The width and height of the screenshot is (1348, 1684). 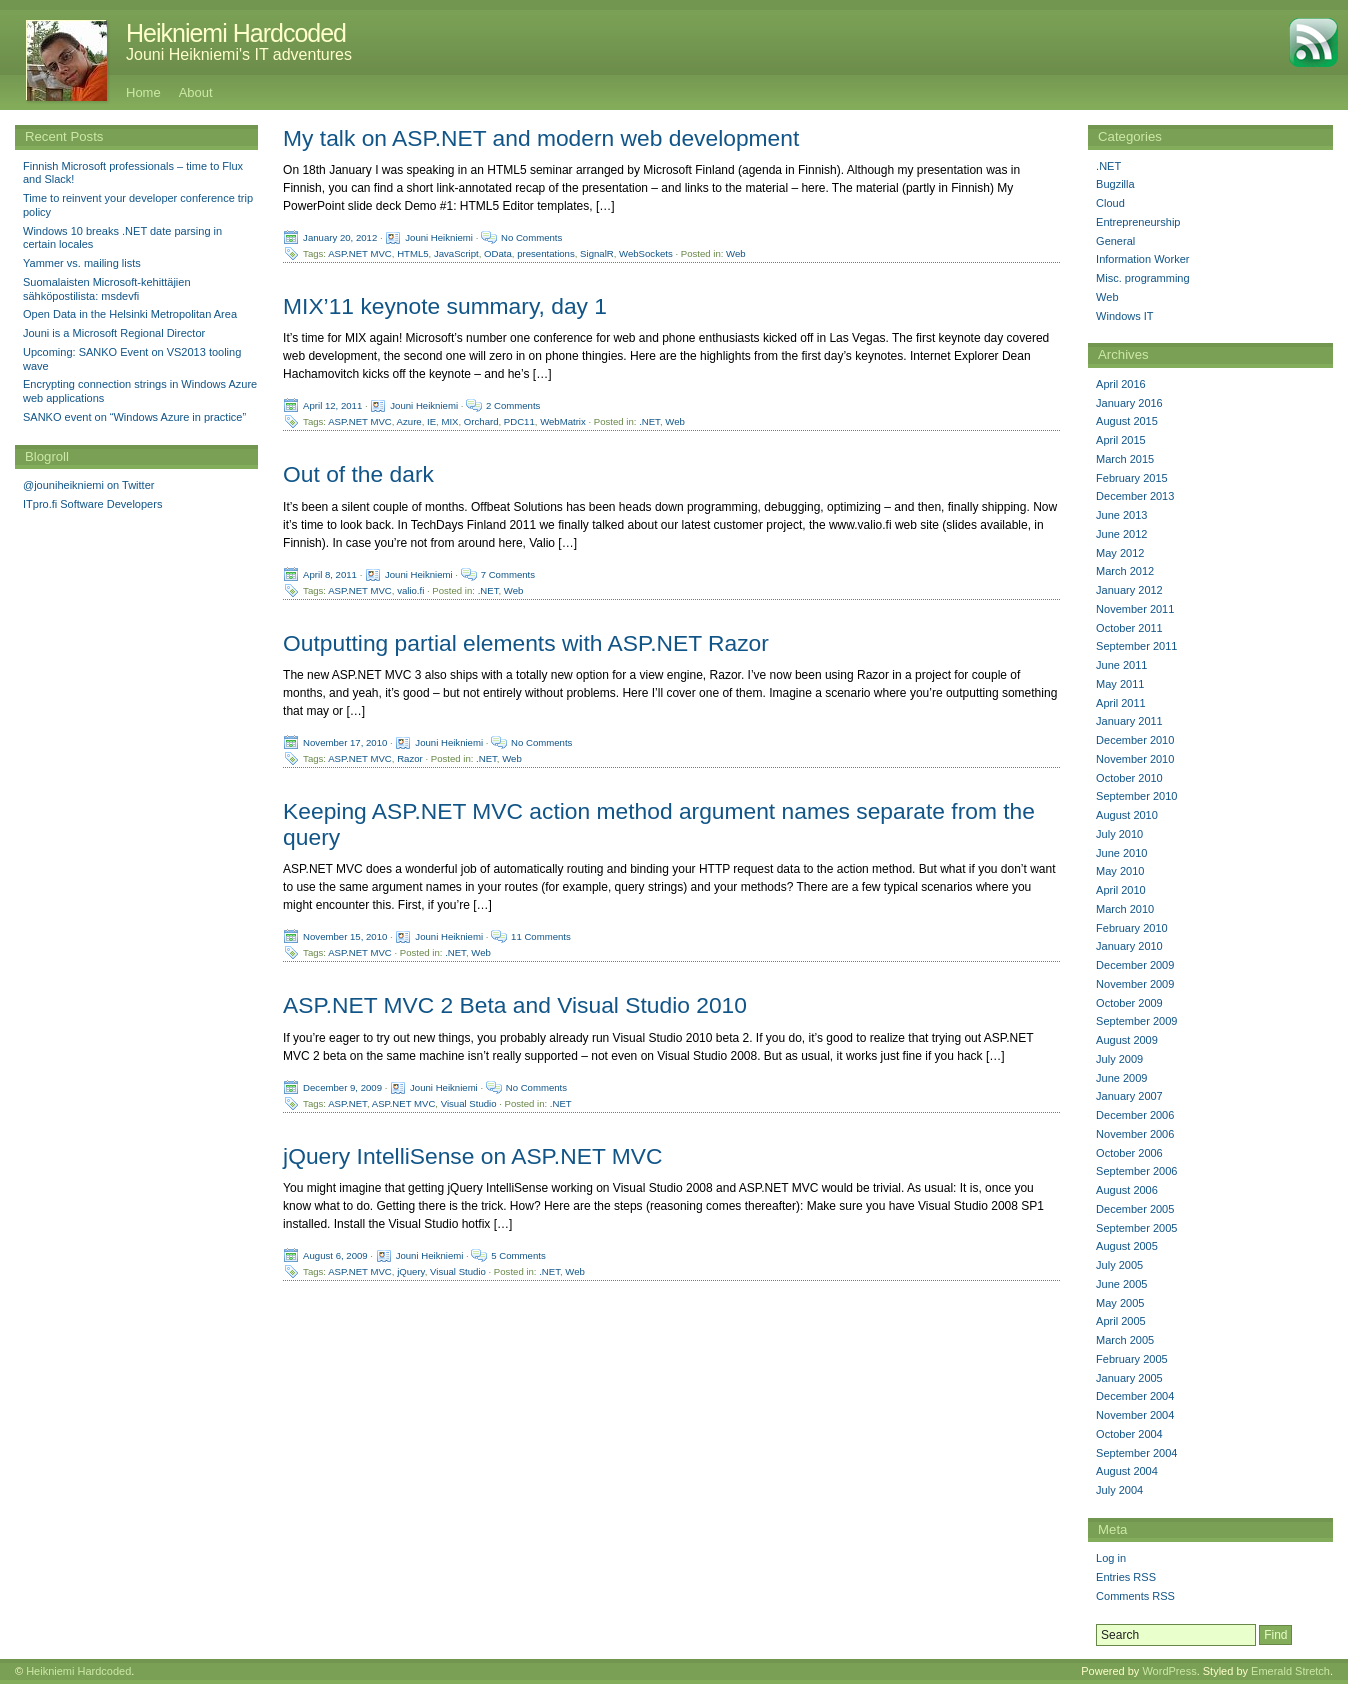 I want to click on September 2006, so click(x=1136, y=1171).